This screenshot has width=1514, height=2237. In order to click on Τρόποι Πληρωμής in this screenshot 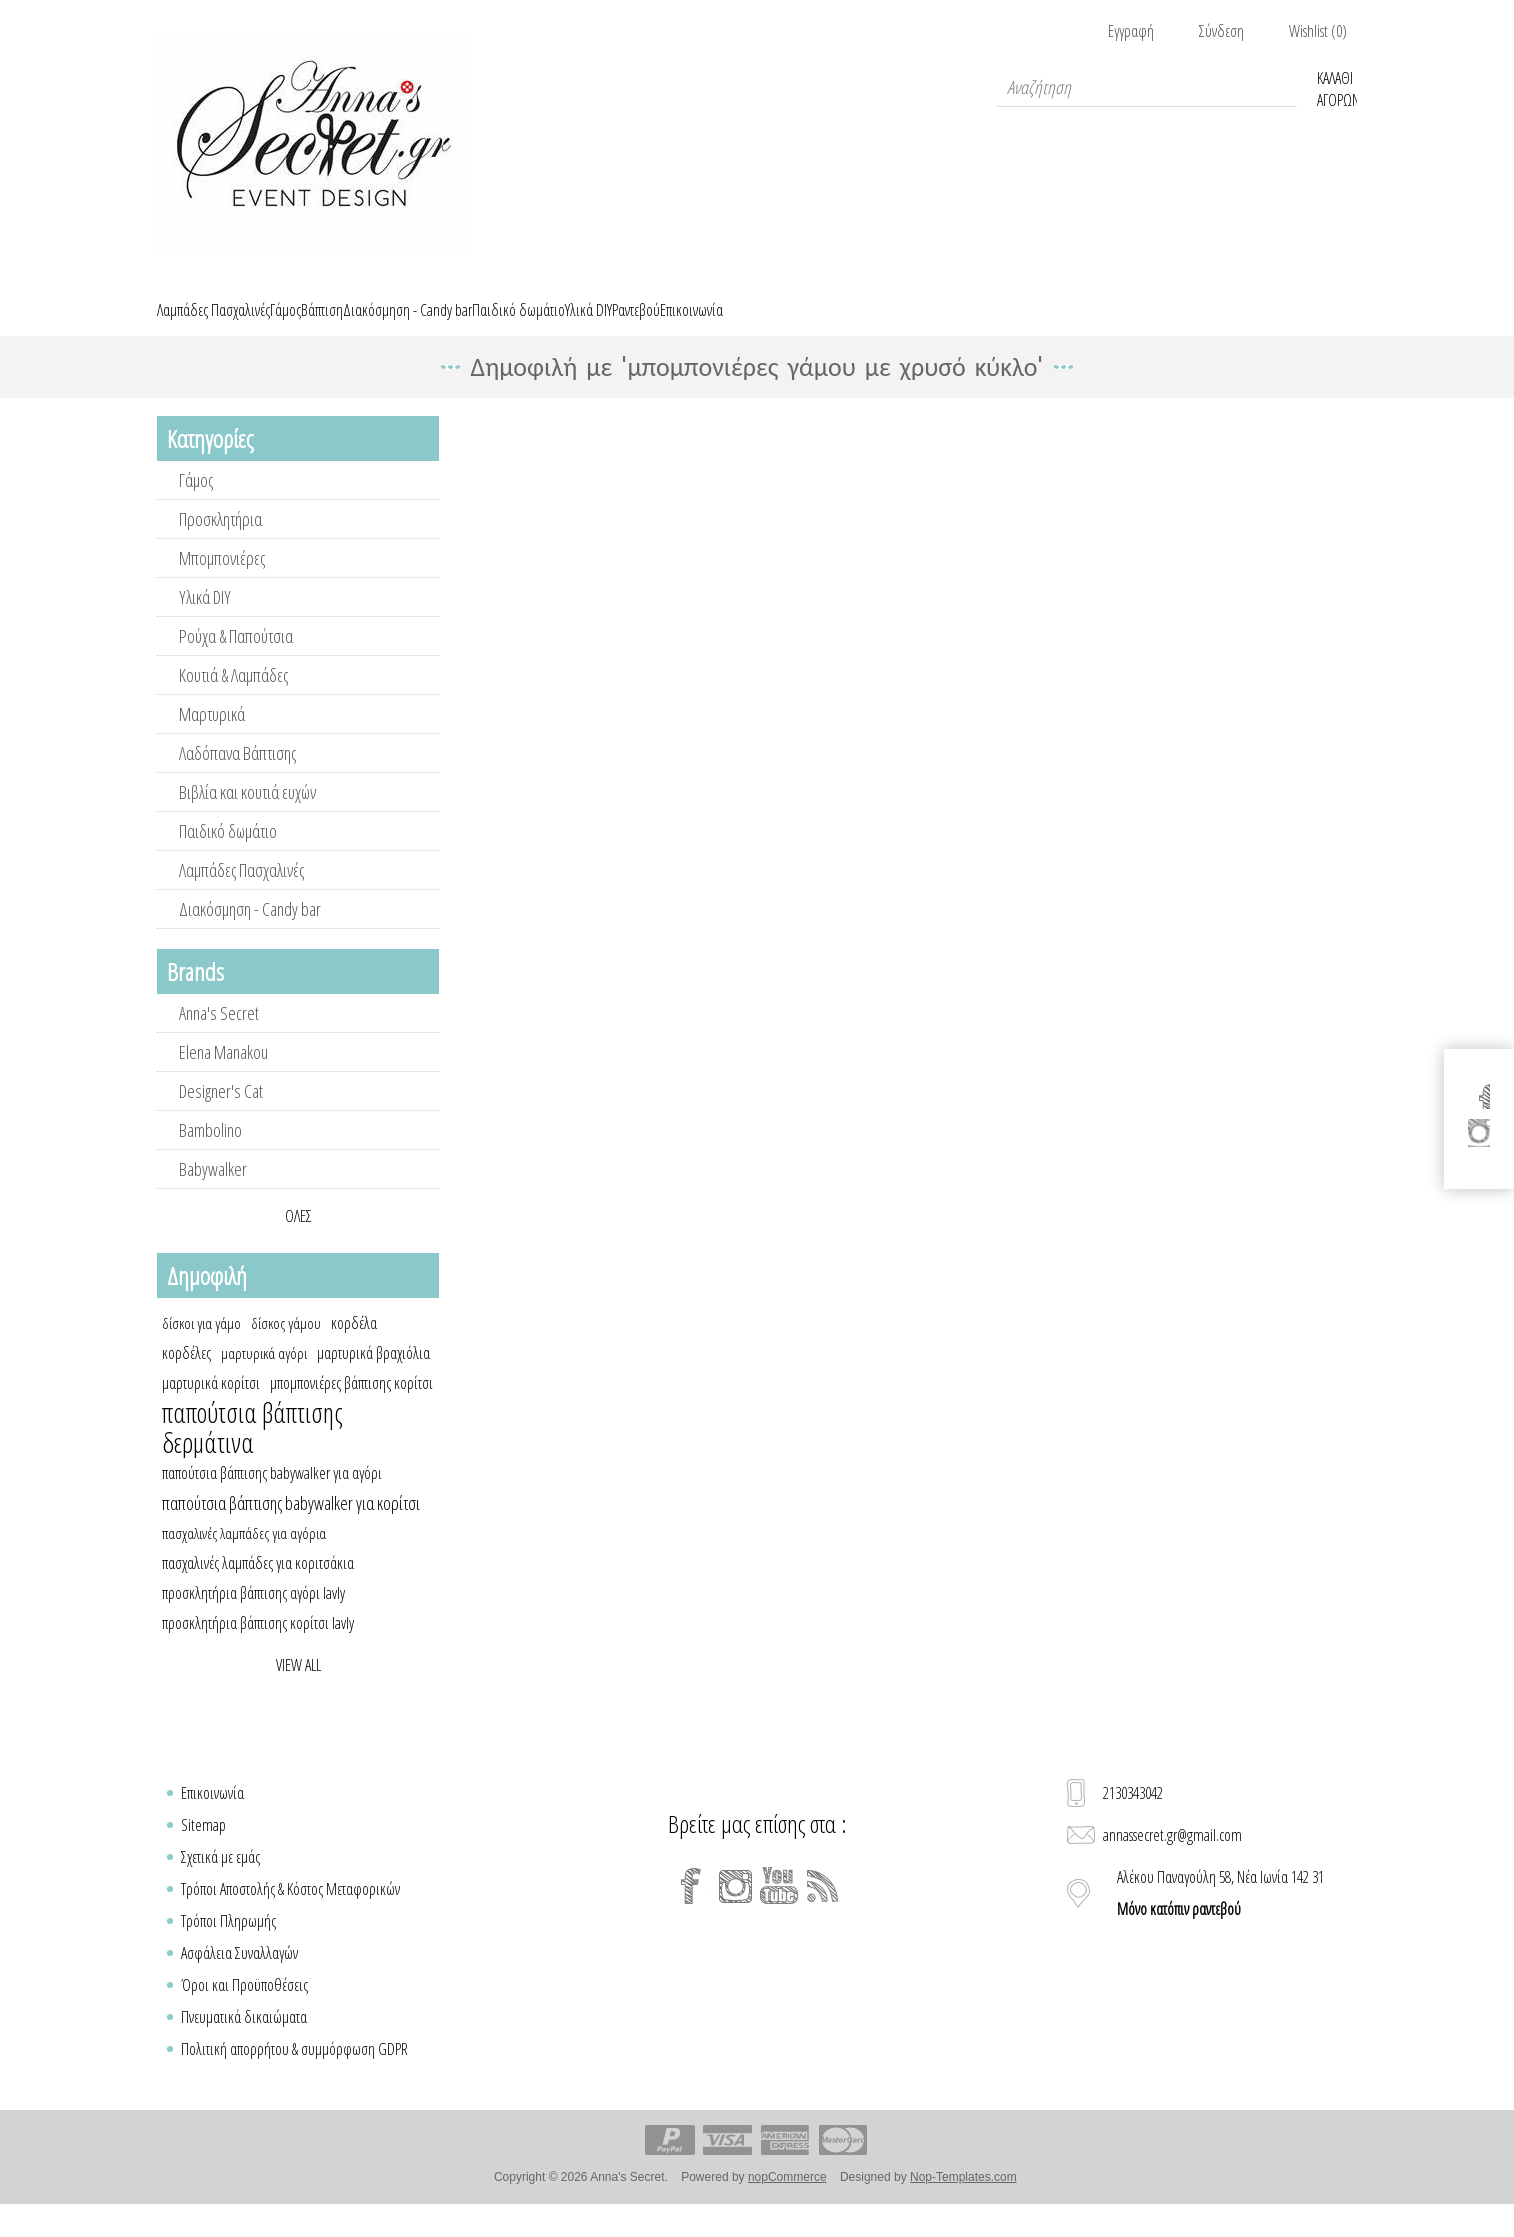, I will do `click(228, 1944)`.